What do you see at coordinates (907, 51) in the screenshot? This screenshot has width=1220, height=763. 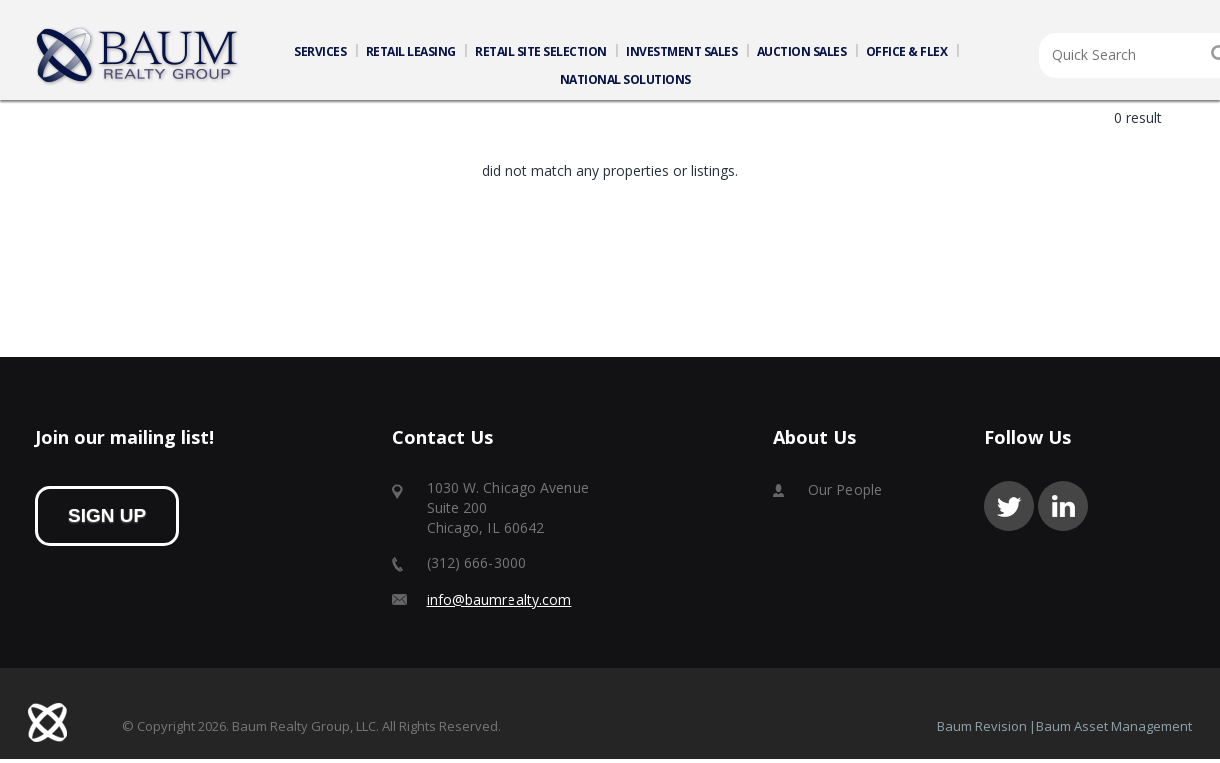 I see `OFFICE & FLEX` at bounding box center [907, 51].